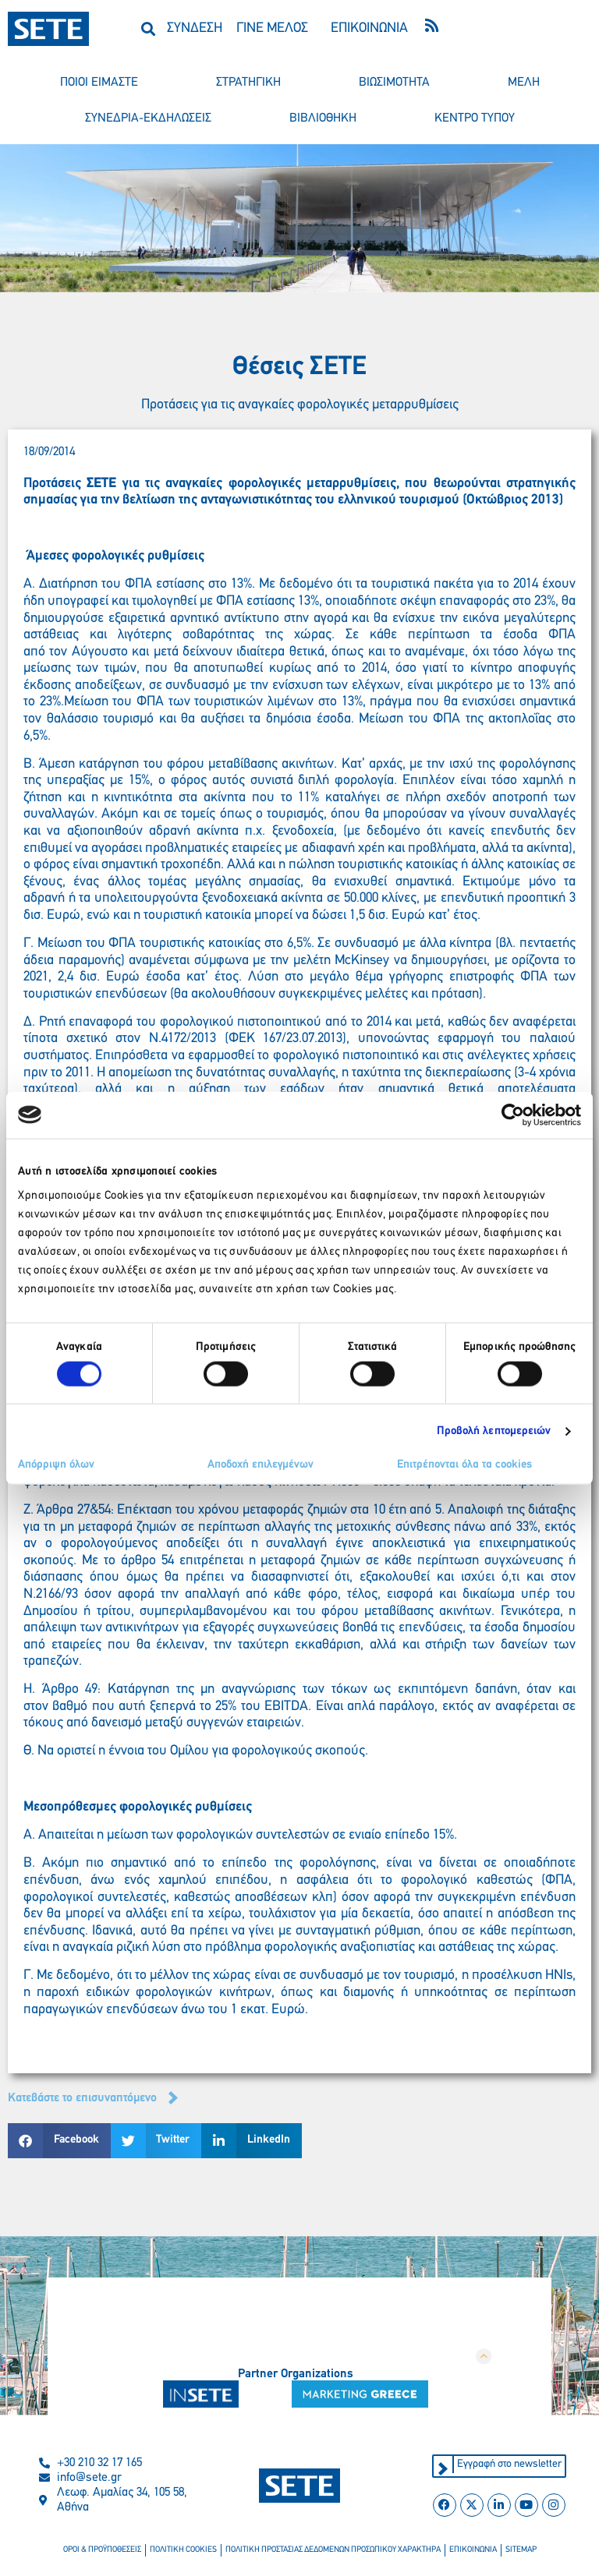 The width and height of the screenshot is (599, 2576). What do you see at coordinates (464, 1465) in the screenshot?
I see `Επιτρέπονται όλα τα cookies` at bounding box center [464, 1465].